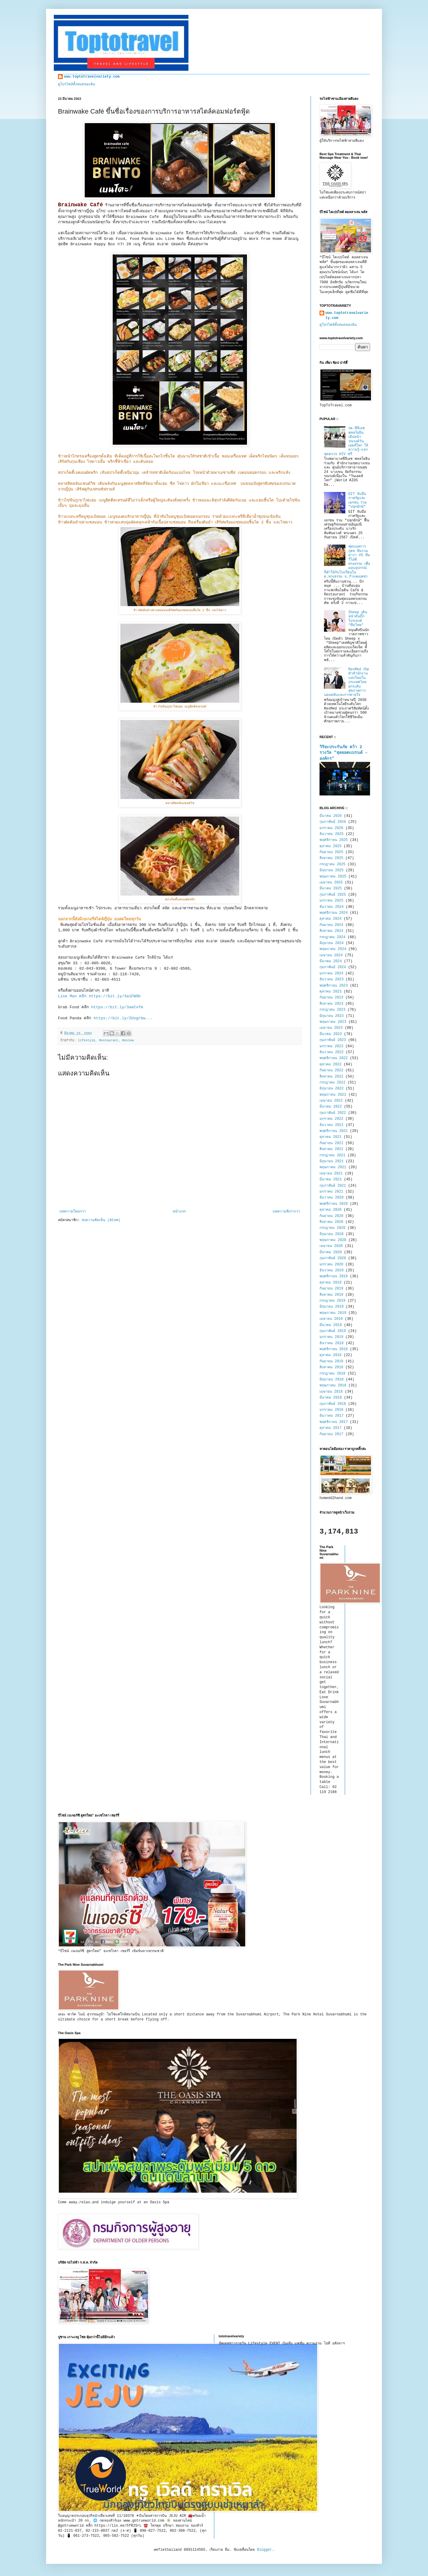 The width and height of the screenshot is (428, 2576). What do you see at coordinates (332, 943) in the screenshot?
I see `มิถุนายน 2024` at bounding box center [332, 943].